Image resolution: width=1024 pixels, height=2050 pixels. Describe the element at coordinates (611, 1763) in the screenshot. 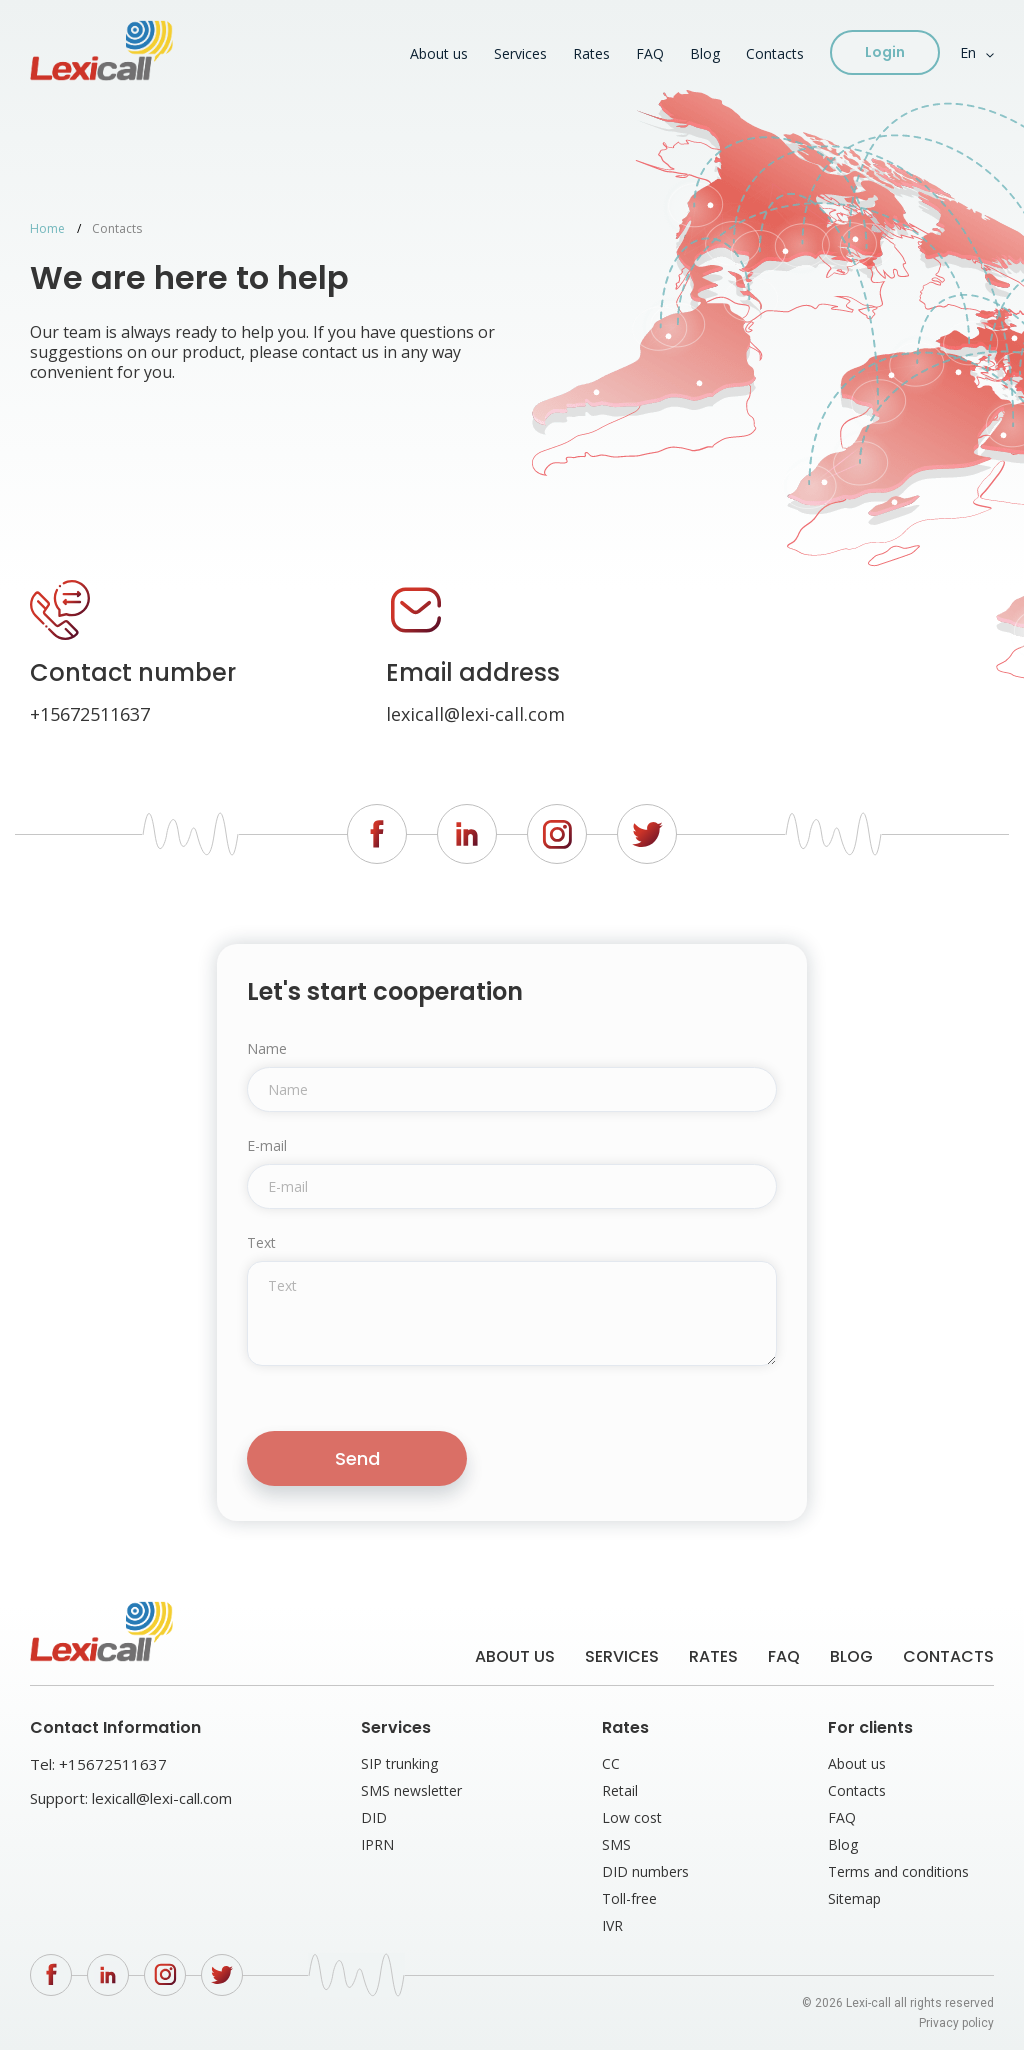

I see `CC` at that location.